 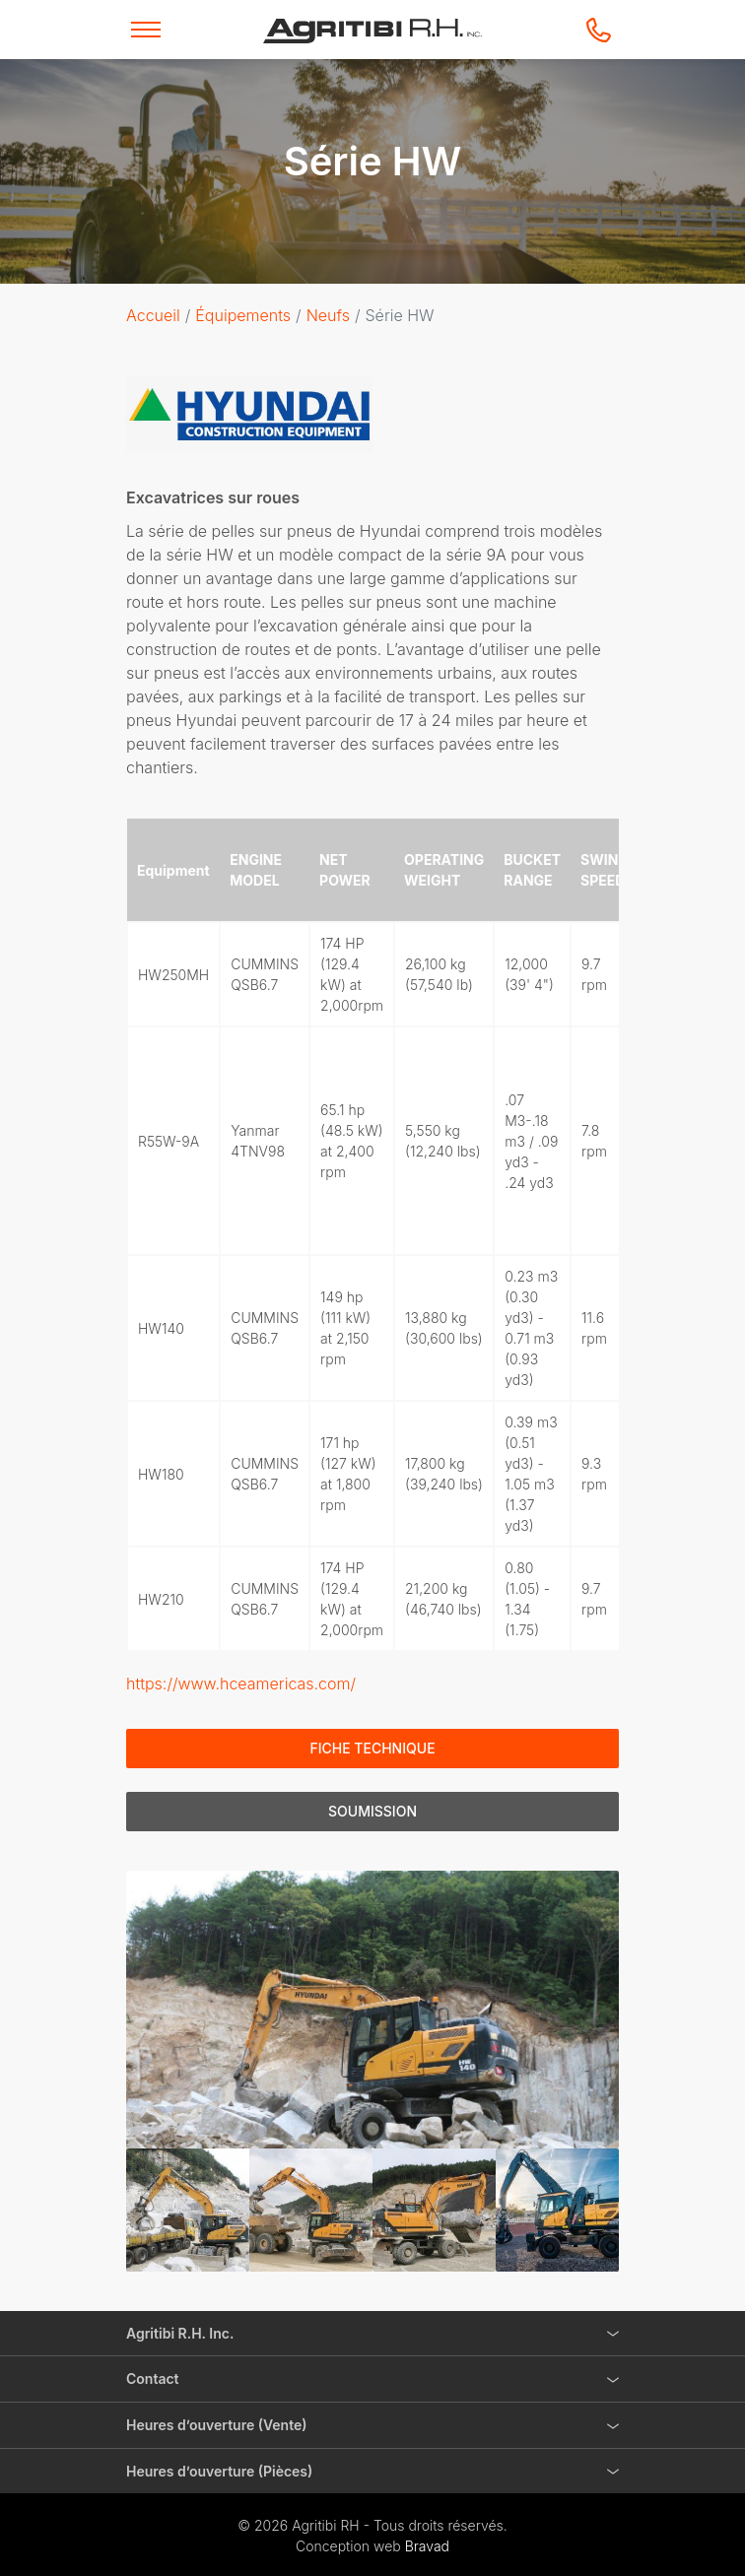 What do you see at coordinates (372, 1748) in the screenshot?
I see `Fiche technique` at bounding box center [372, 1748].